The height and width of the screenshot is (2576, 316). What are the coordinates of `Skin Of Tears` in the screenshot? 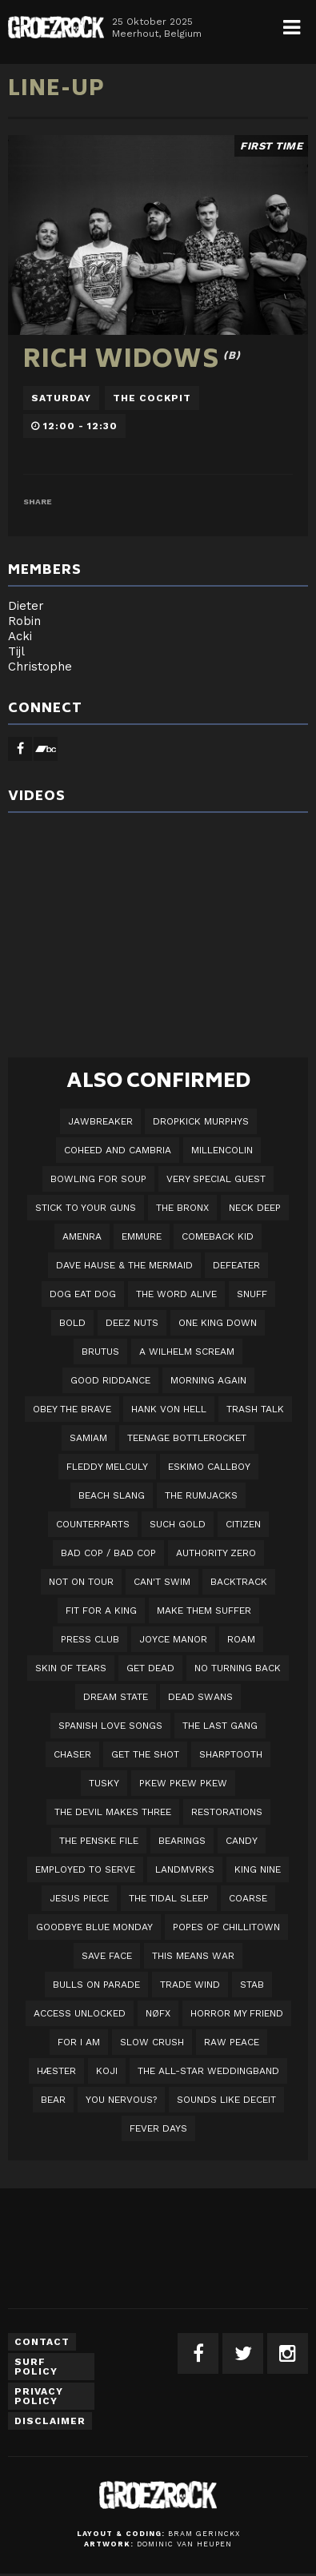 It's located at (70, 1668).